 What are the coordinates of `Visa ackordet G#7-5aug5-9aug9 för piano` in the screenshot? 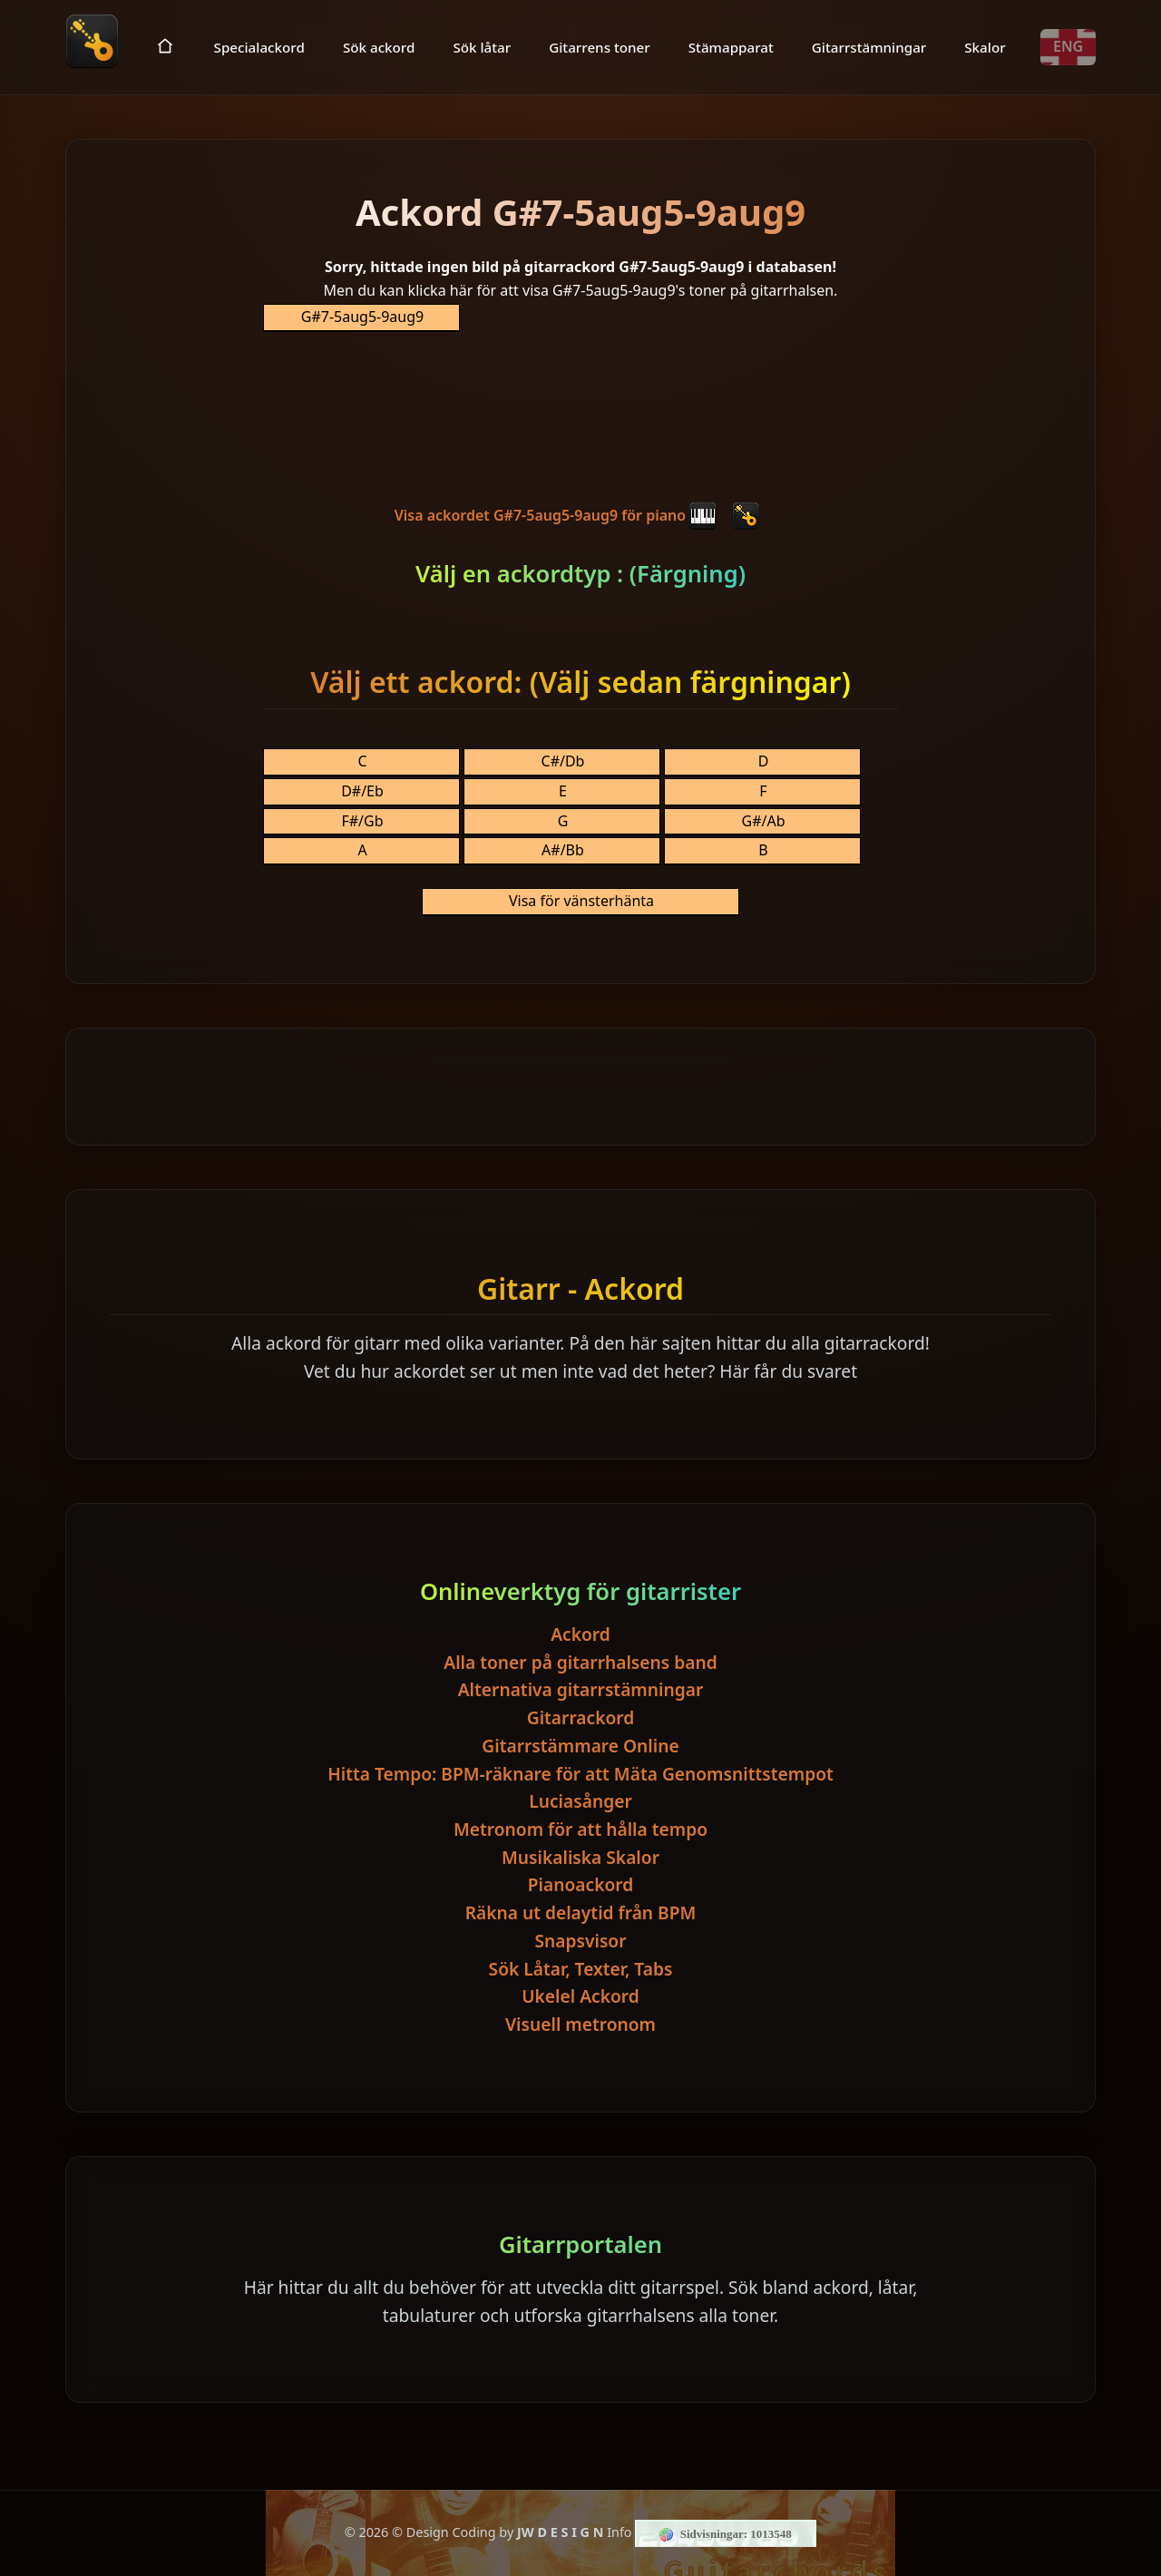 It's located at (556, 515).